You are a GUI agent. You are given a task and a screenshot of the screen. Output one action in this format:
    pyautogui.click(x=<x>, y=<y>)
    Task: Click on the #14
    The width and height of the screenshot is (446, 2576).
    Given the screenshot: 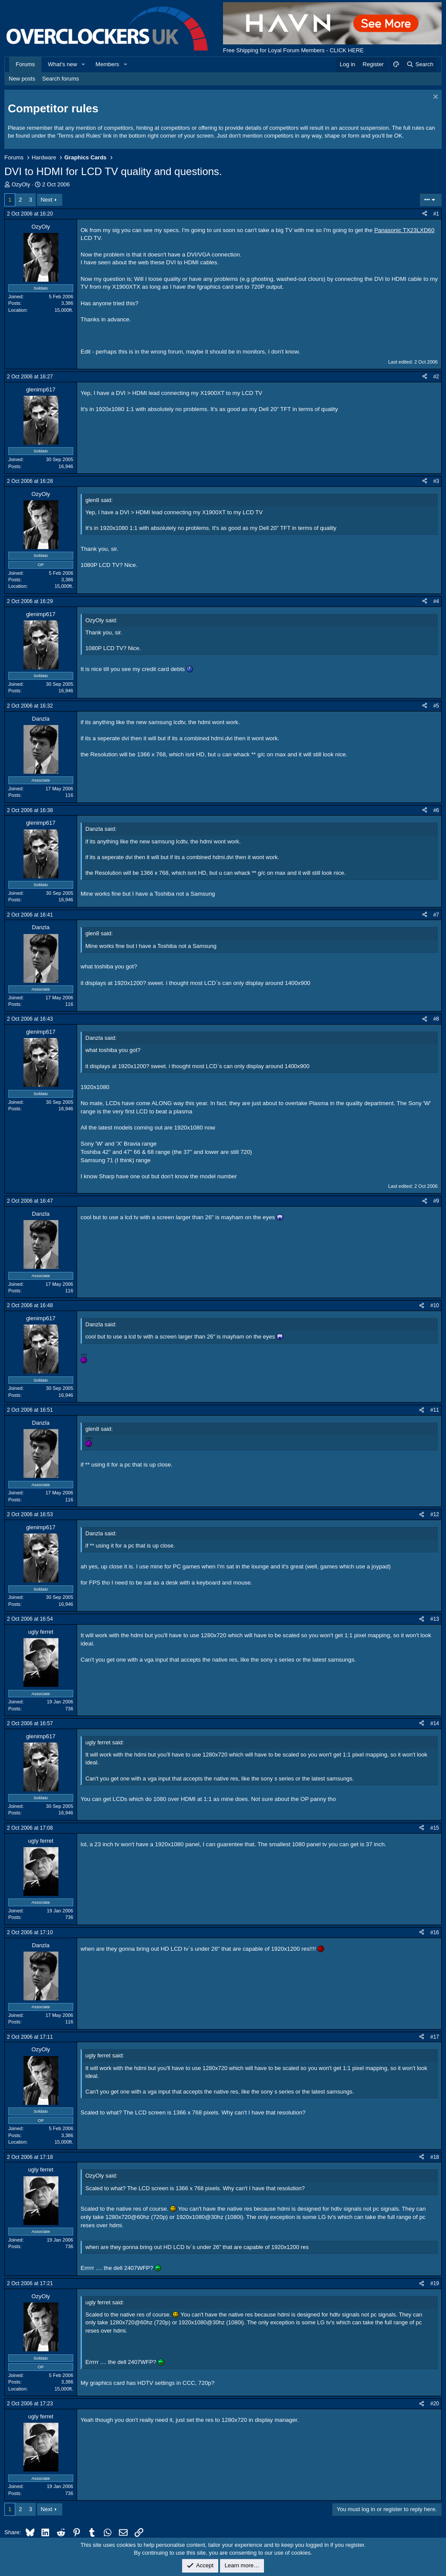 What is the action you would take?
    pyautogui.click(x=434, y=1723)
    